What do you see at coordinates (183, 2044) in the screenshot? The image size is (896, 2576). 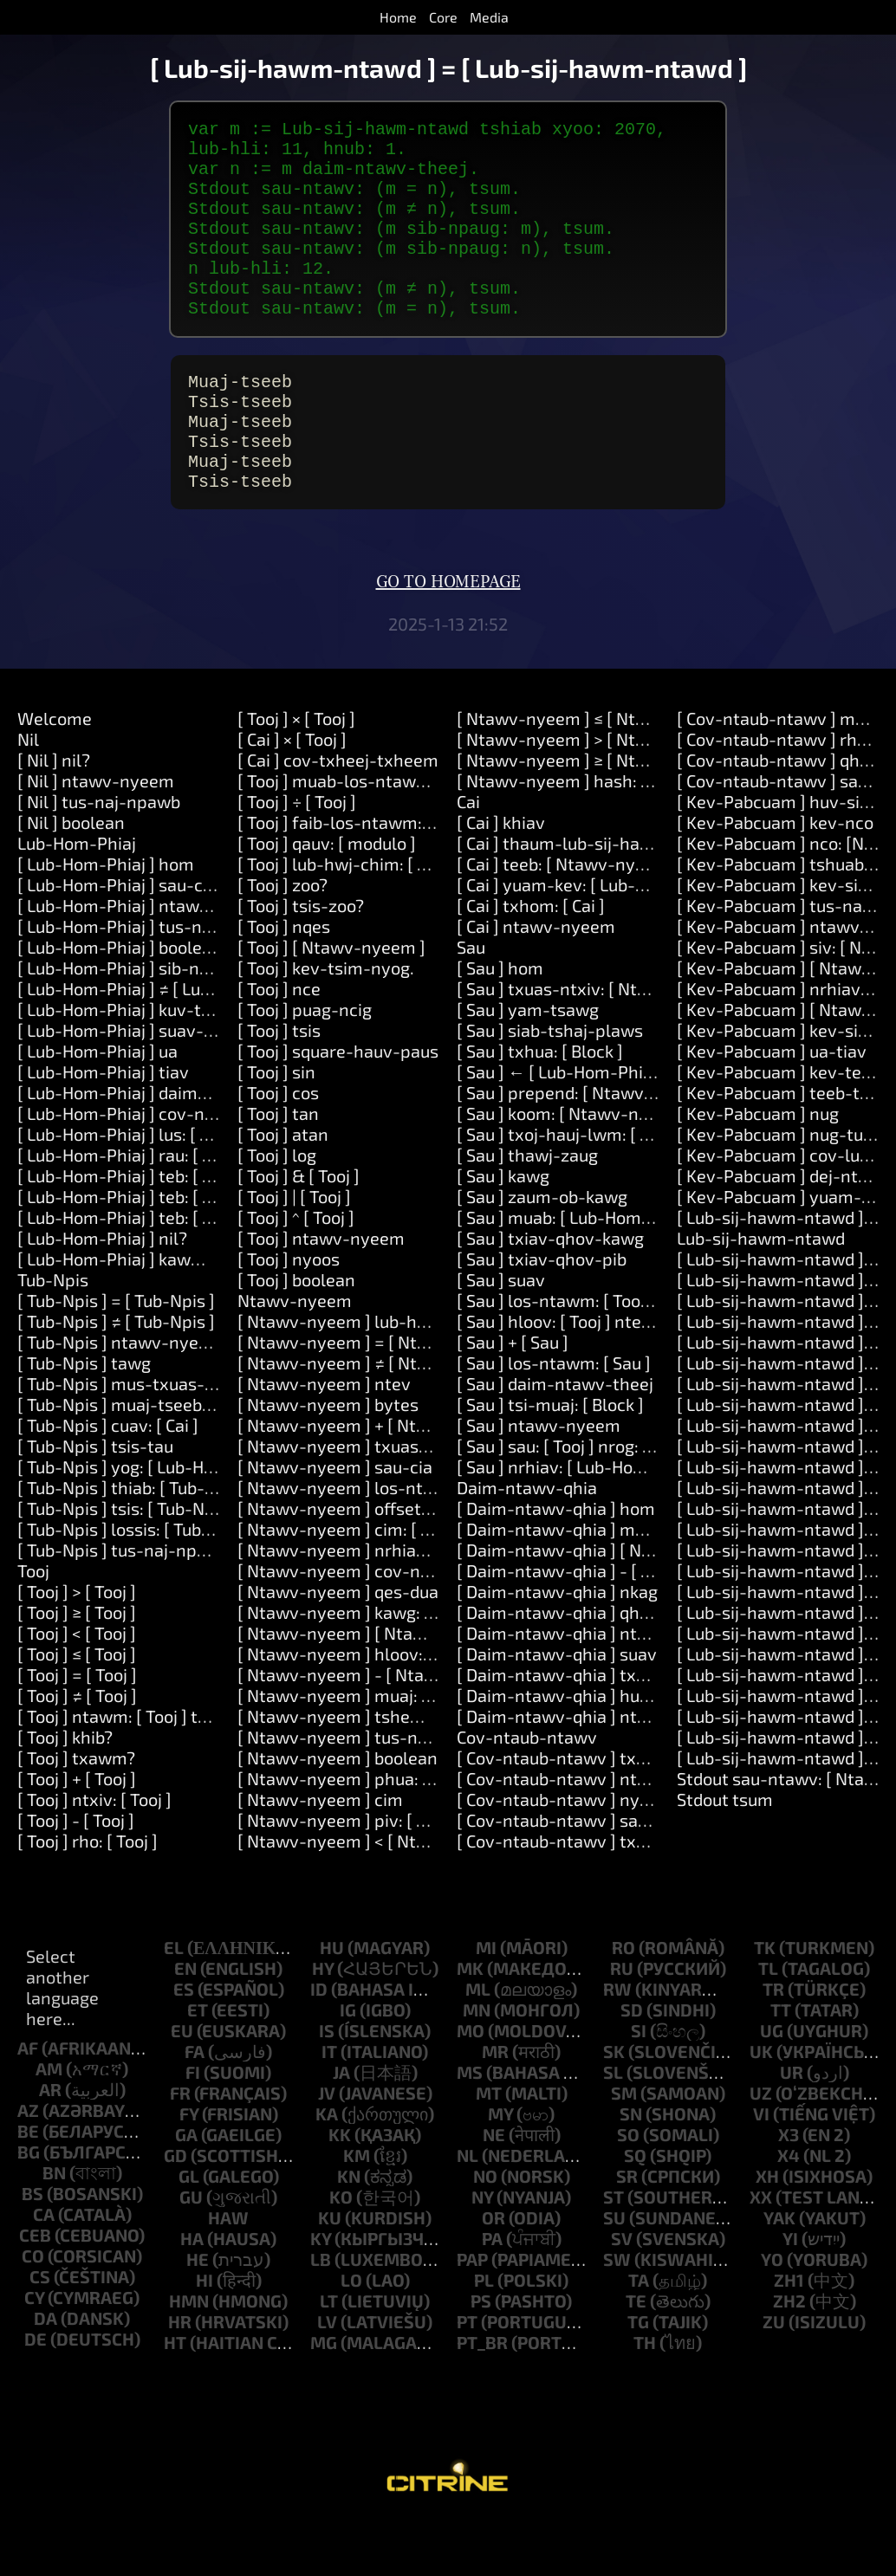 I see `es` at bounding box center [183, 2044].